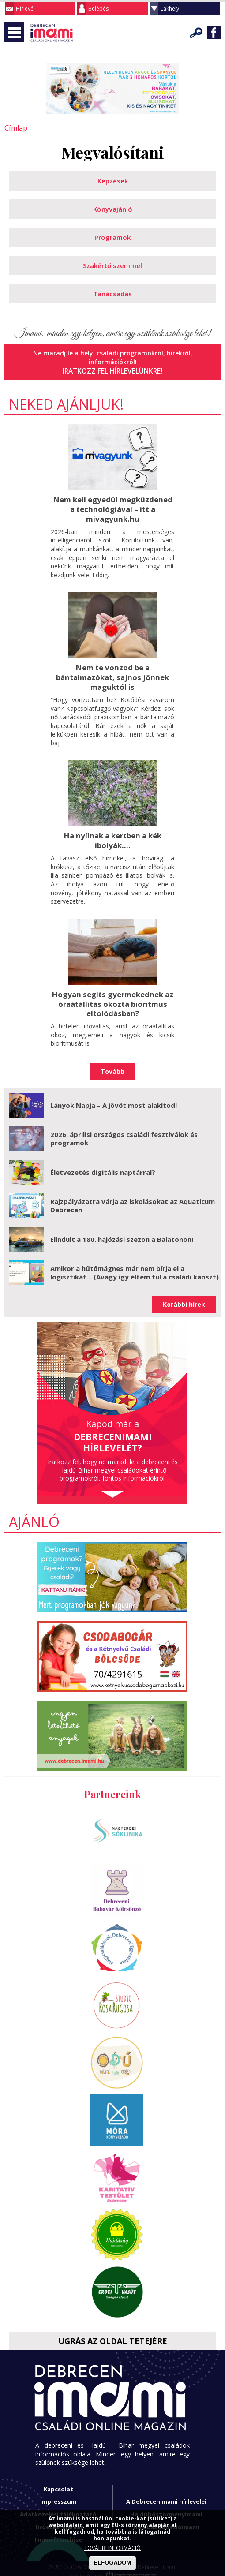 The image size is (225, 2576). Describe the element at coordinates (214, 32) in the screenshot. I see `Facebook` at that location.